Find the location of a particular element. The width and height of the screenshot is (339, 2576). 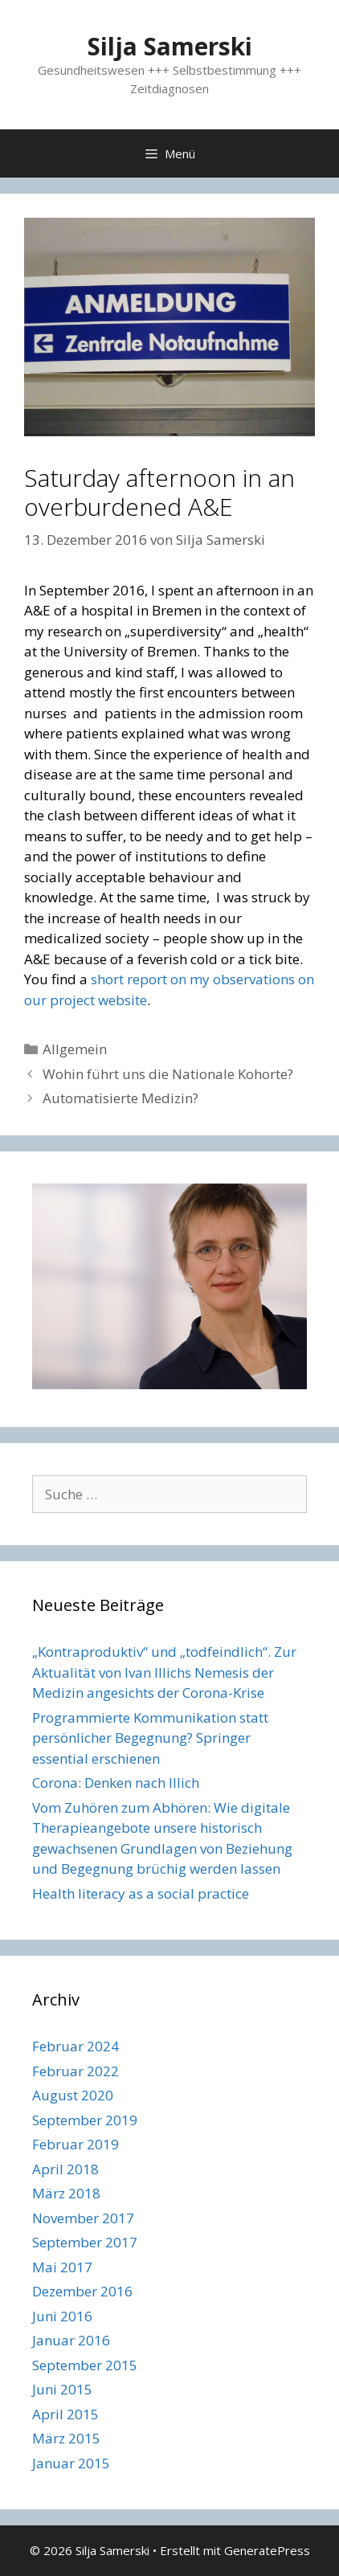

Allgemein is located at coordinates (75, 1049).